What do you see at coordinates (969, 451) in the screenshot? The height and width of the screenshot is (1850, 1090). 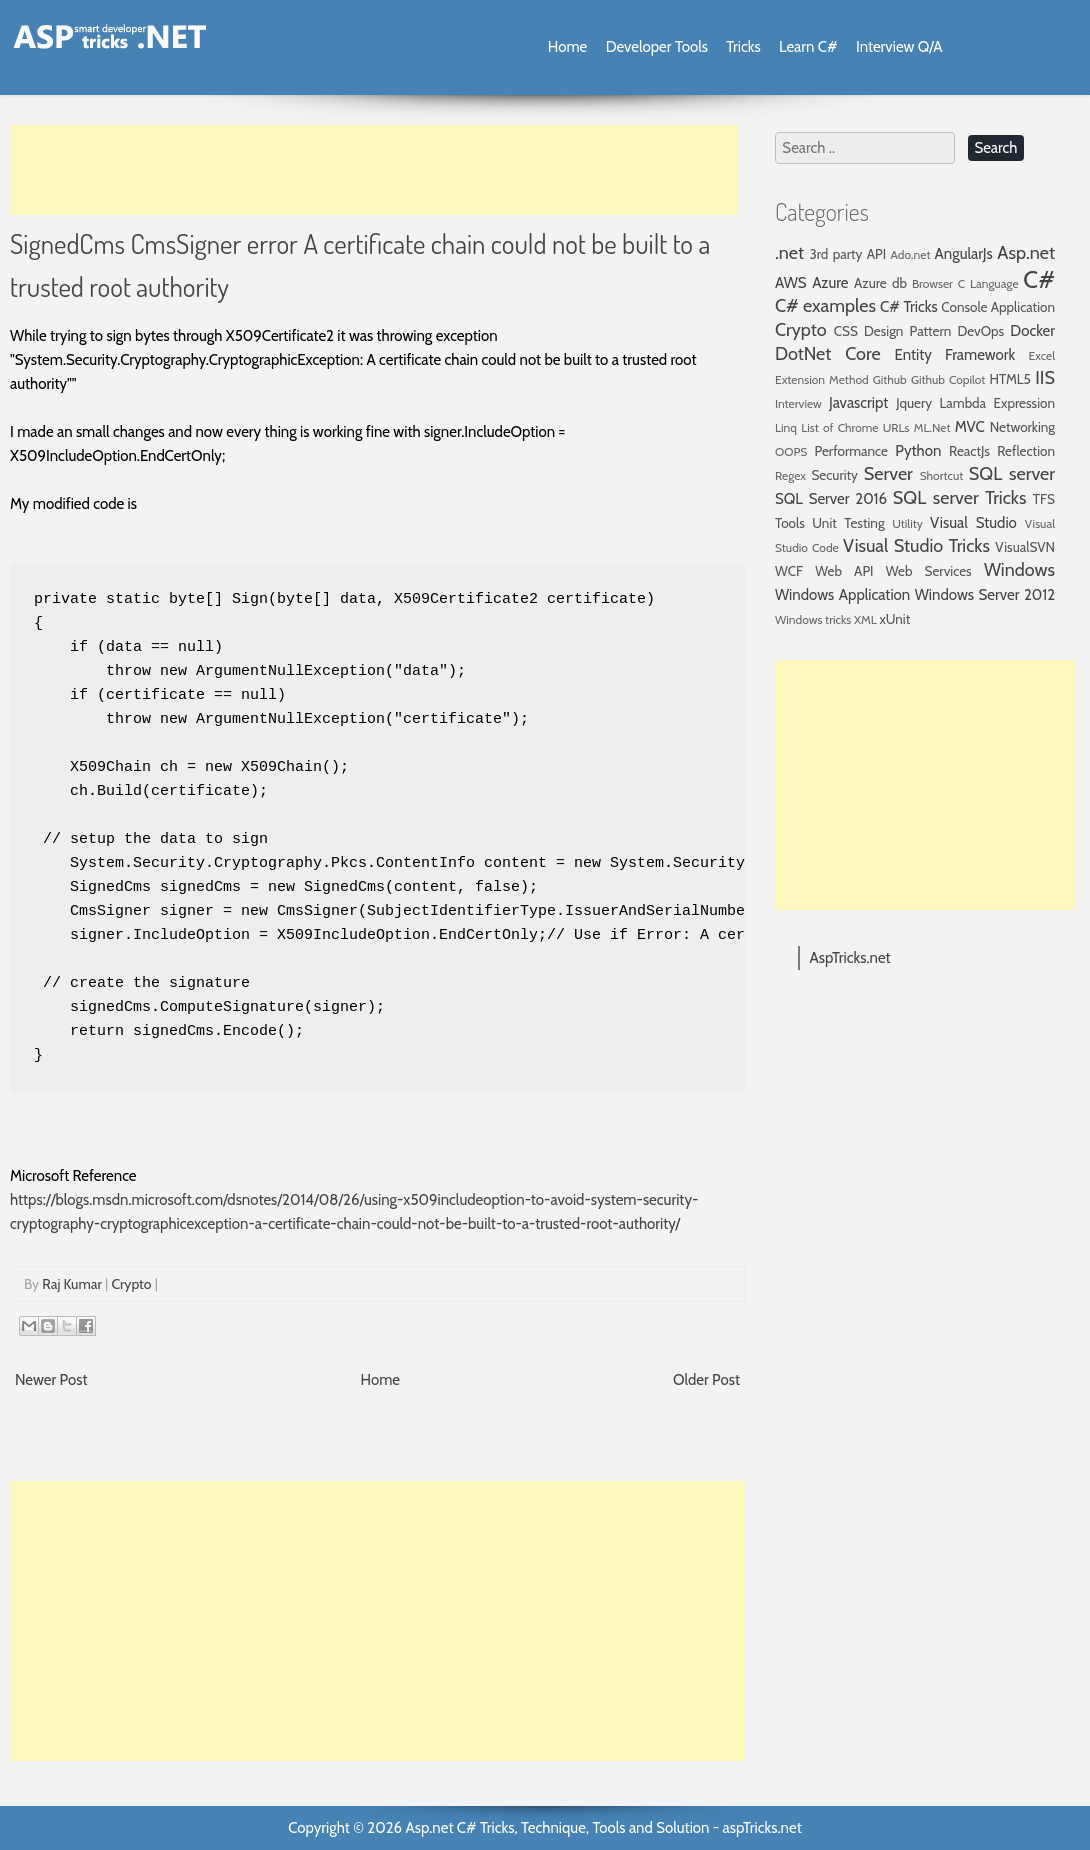 I see `ReactJs` at bounding box center [969, 451].